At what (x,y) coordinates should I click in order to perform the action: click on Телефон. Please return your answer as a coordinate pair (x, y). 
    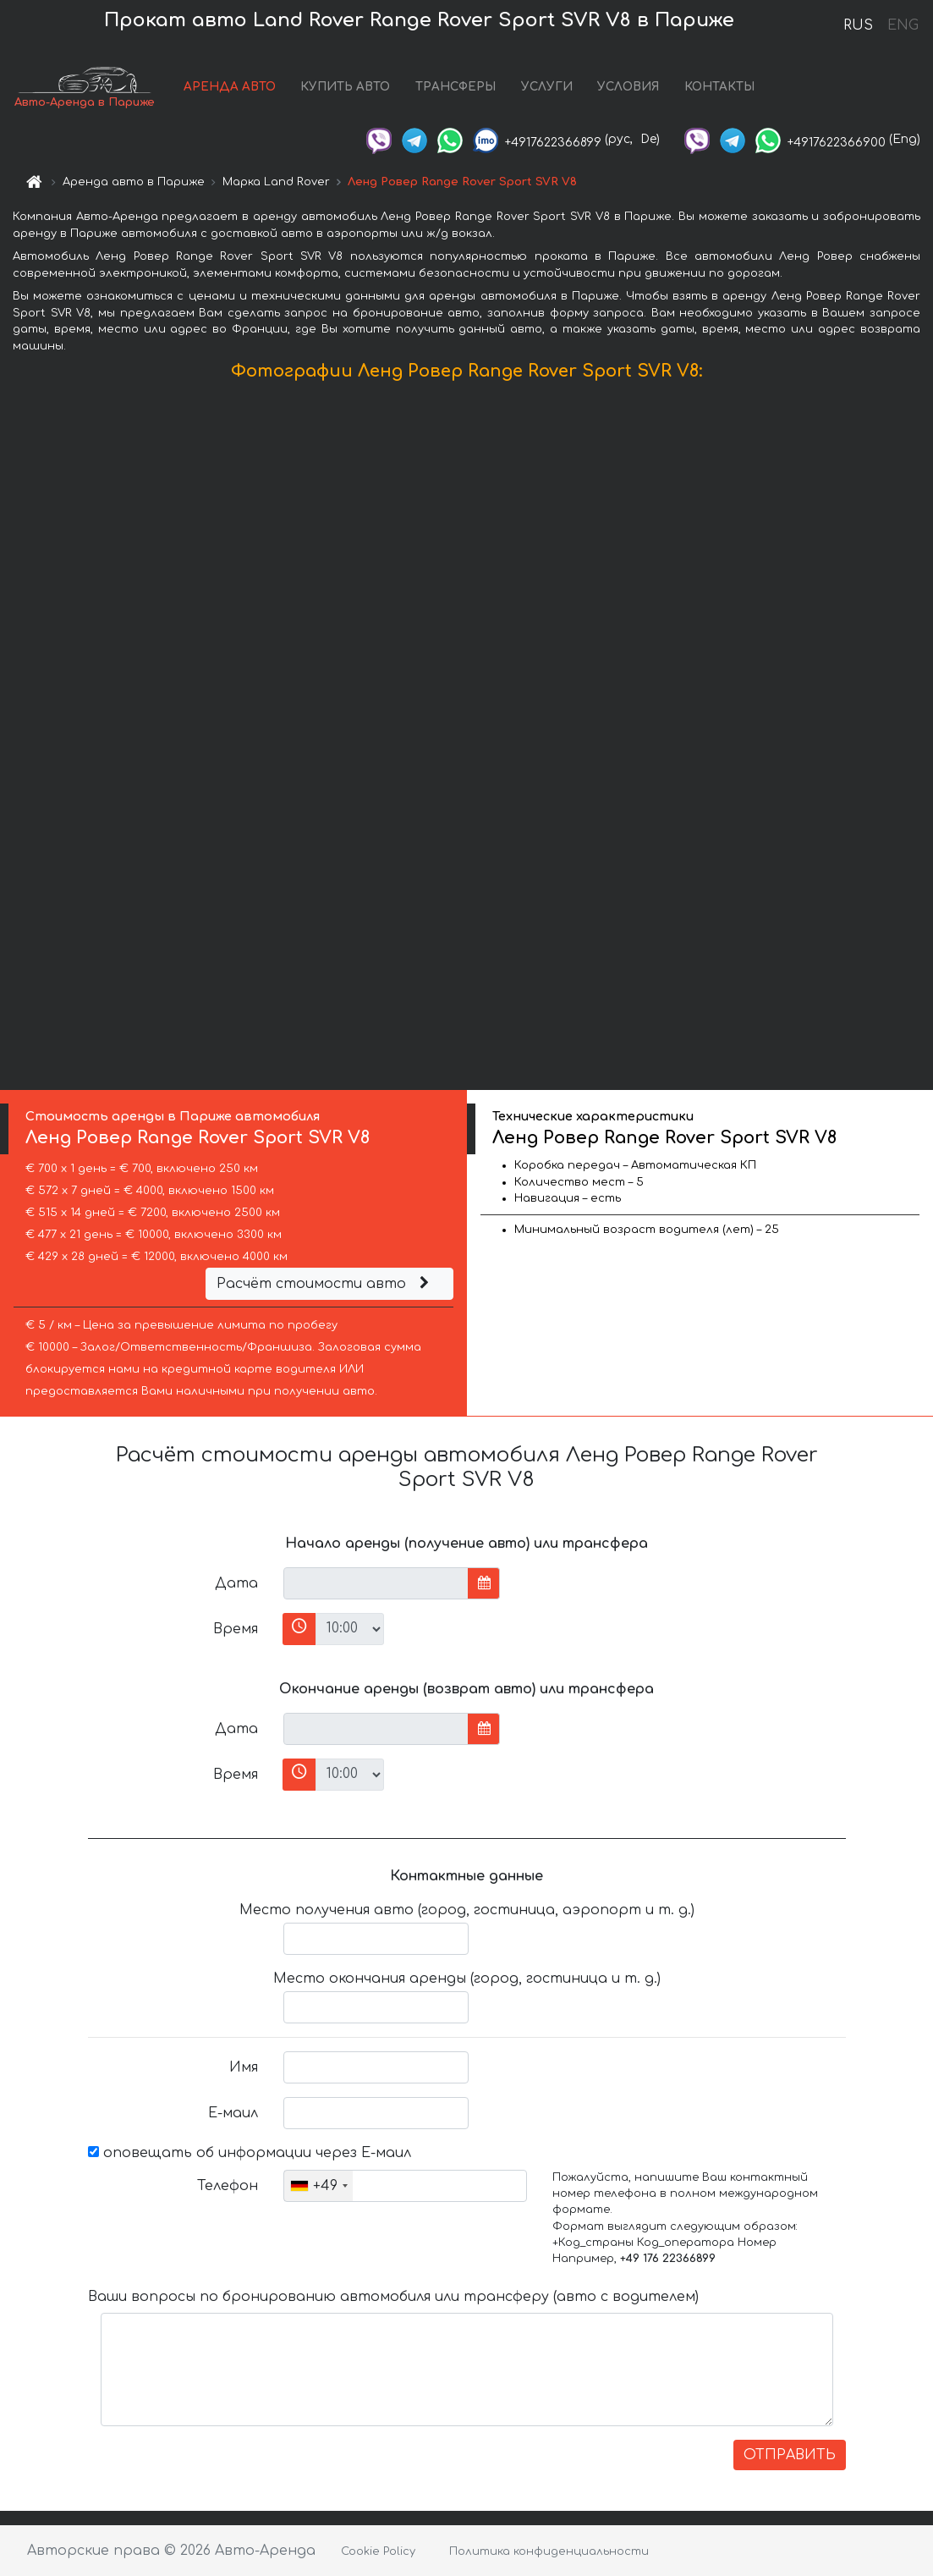
    Looking at the image, I should click on (227, 2185).